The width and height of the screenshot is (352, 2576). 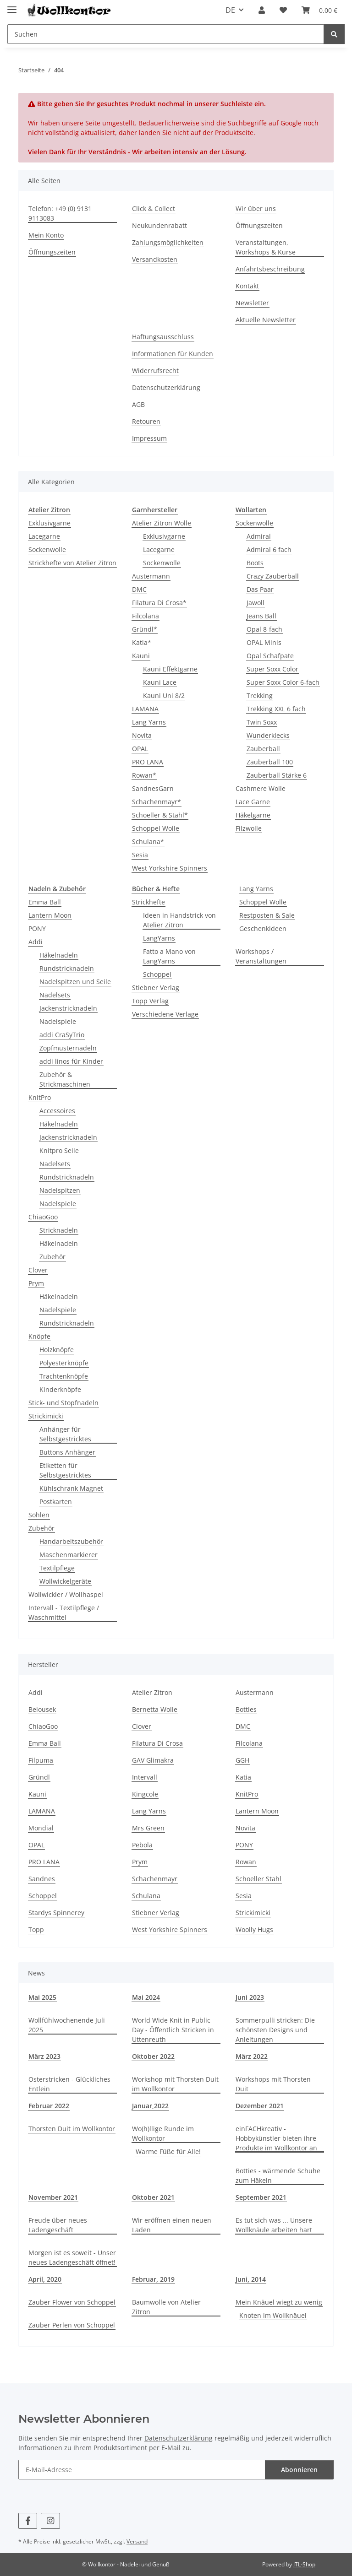 I want to click on Warme Füße für Alle!, so click(x=168, y=2151).